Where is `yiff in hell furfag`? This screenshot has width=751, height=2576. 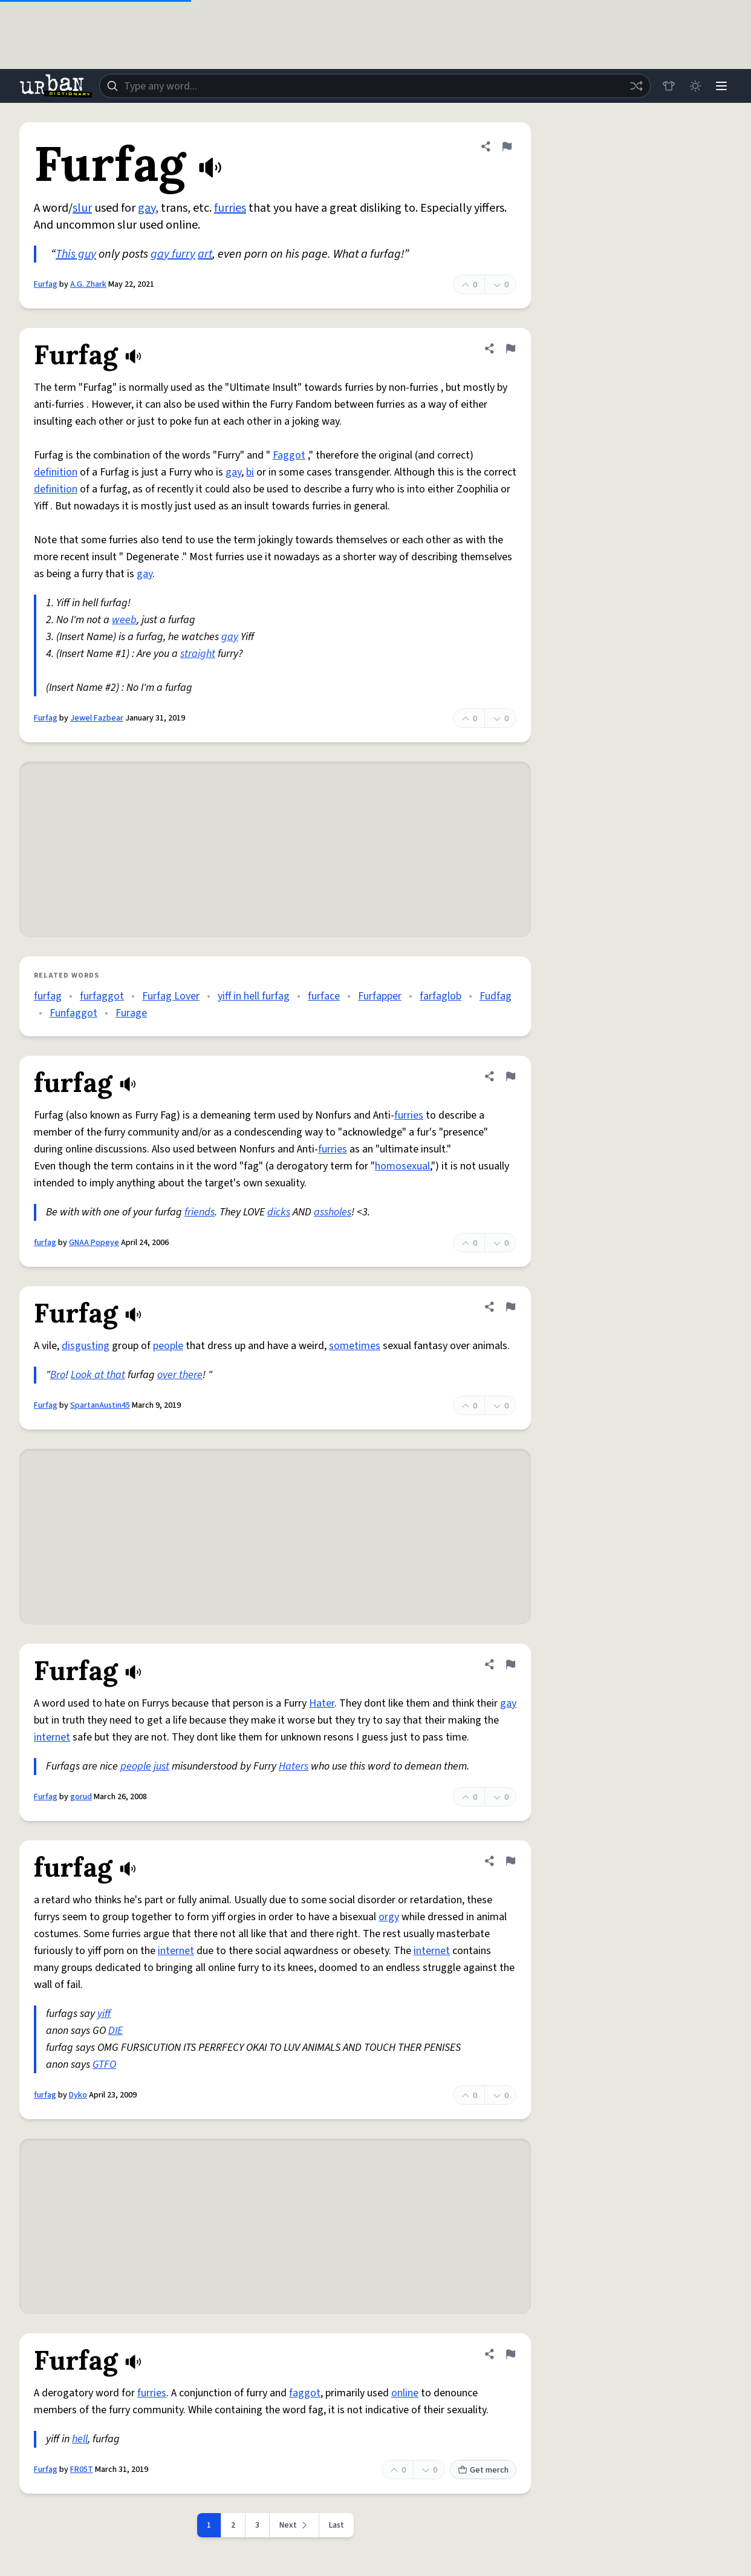 yiff in hell furfag is located at coordinates (254, 996).